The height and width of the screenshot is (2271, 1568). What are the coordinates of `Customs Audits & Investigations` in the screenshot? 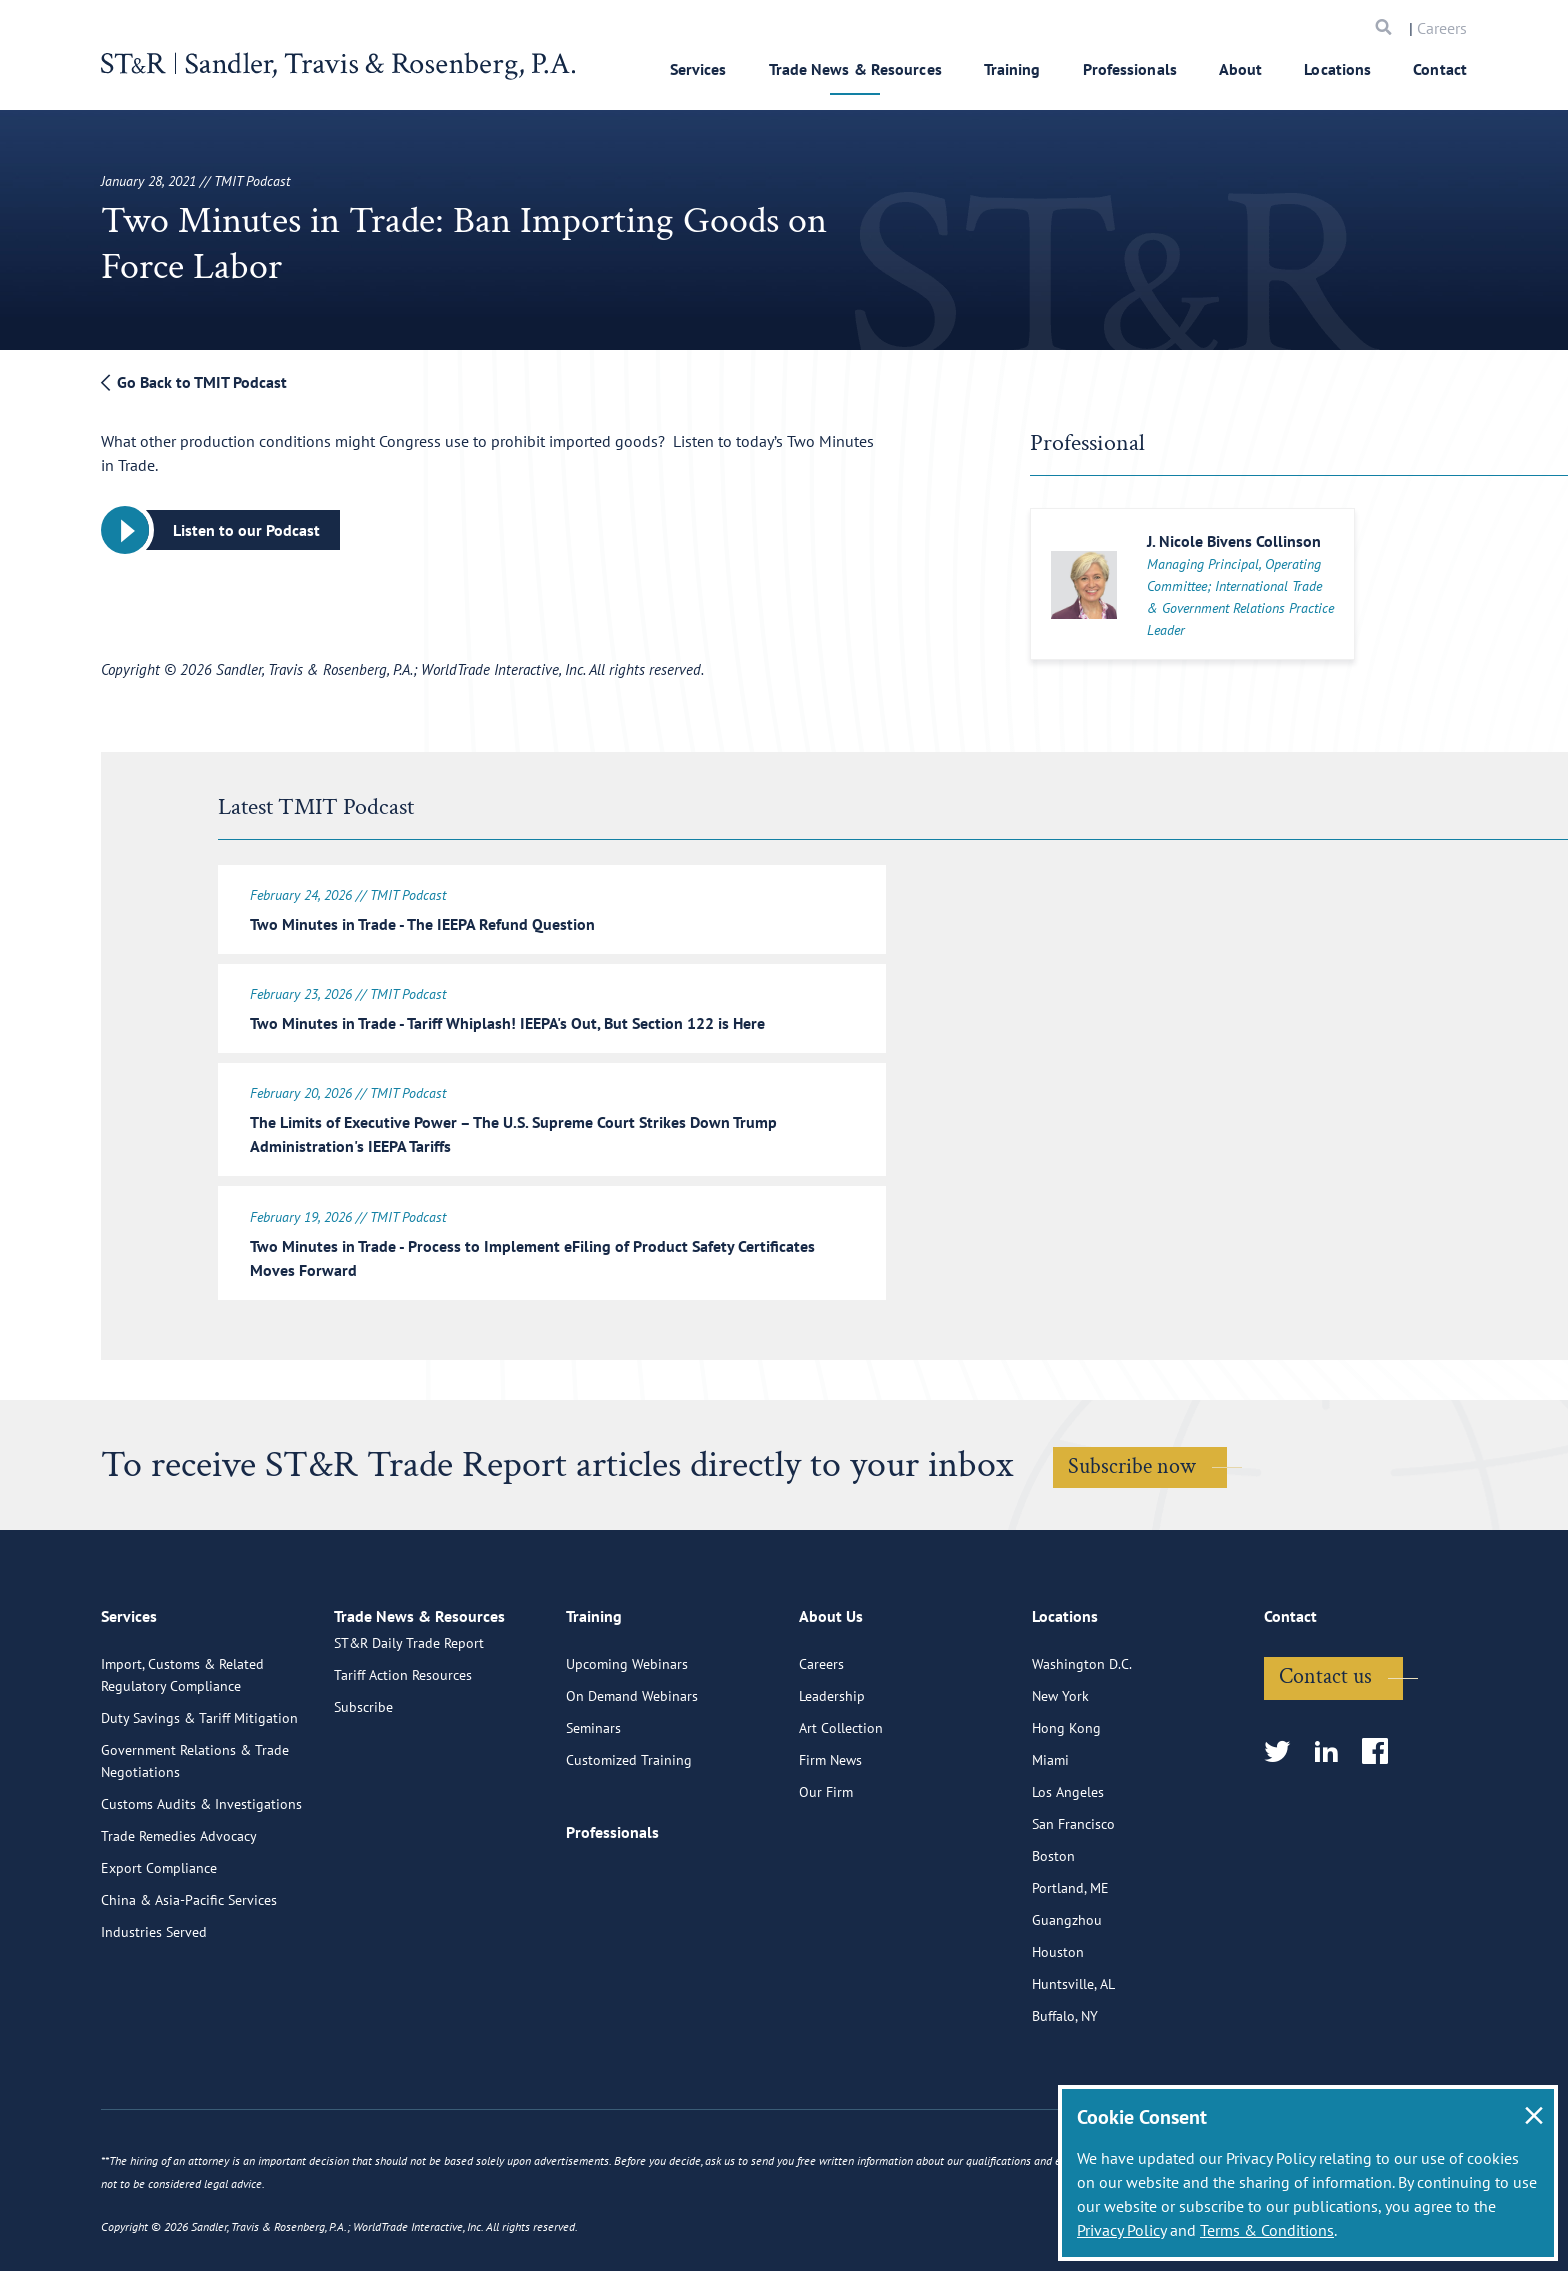 It's located at (201, 1879).